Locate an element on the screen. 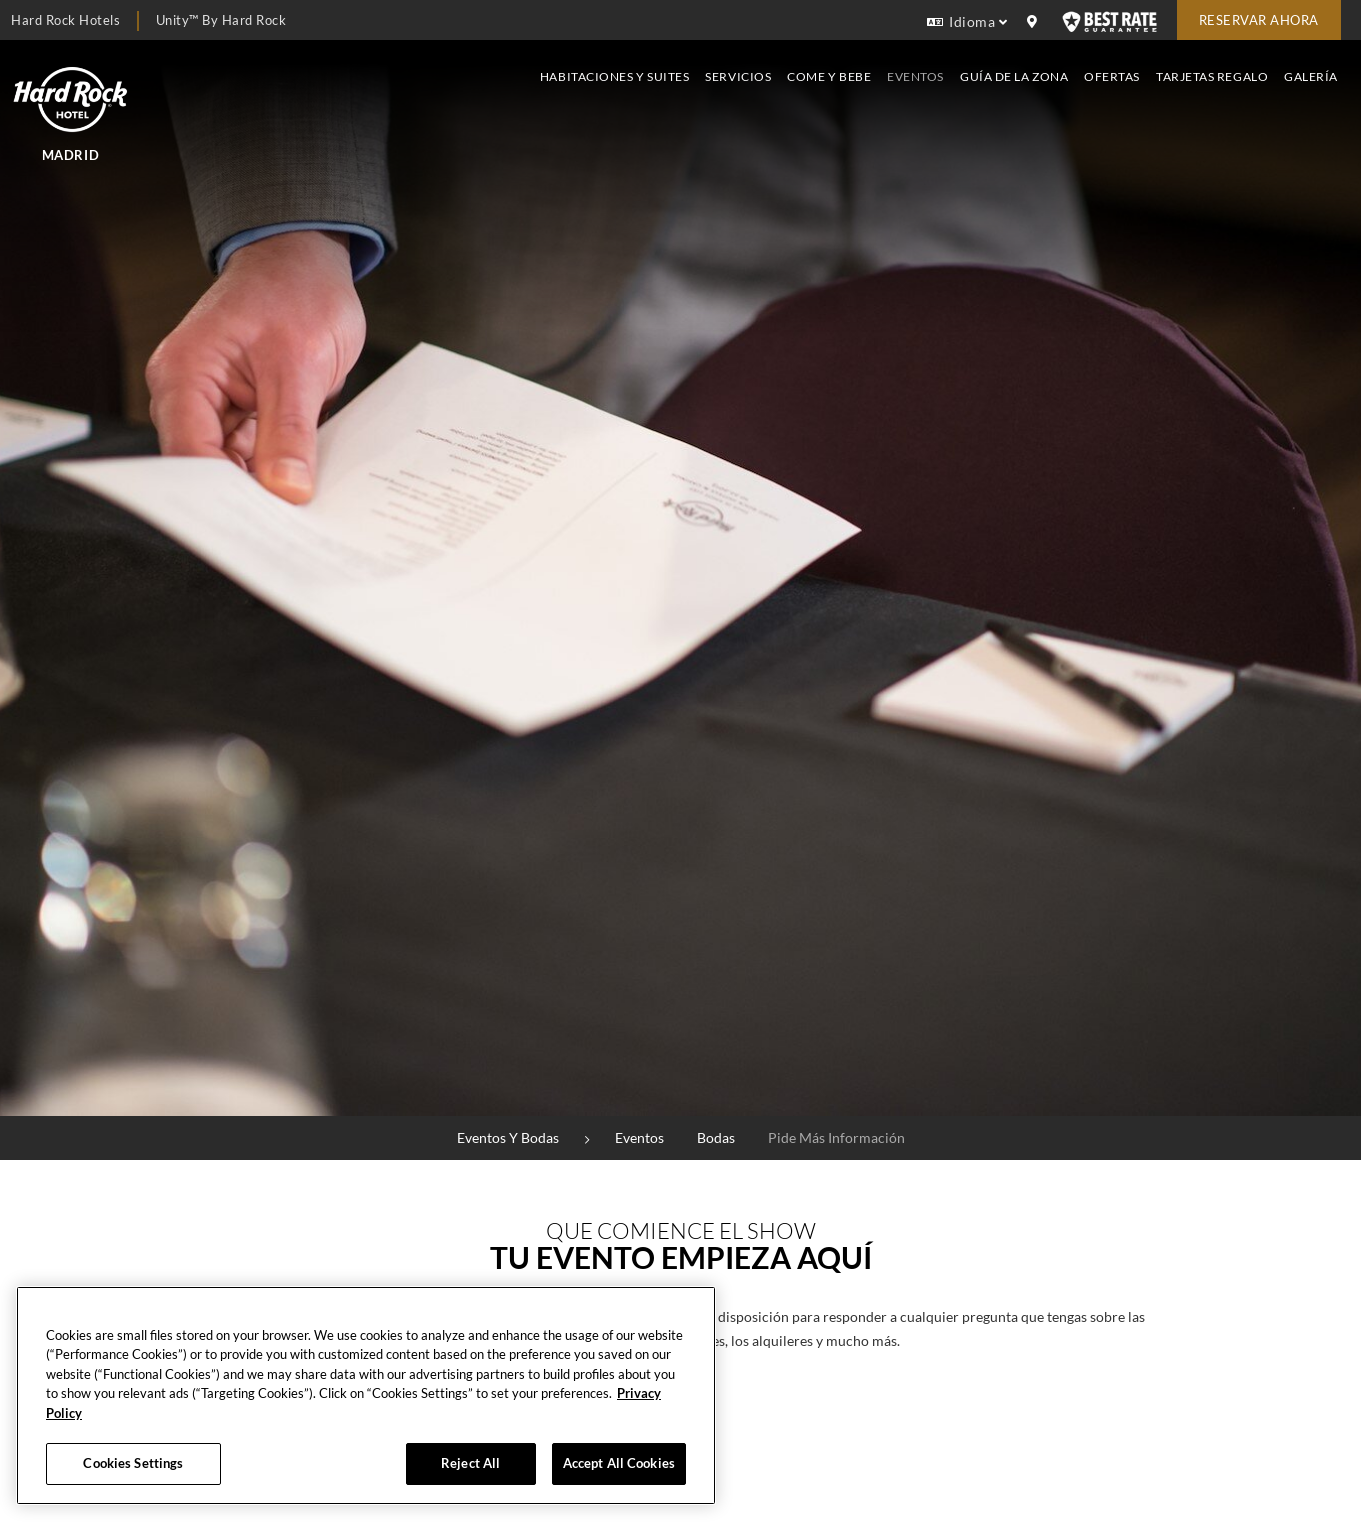 The width and height of the screenshot is (1361, 1537). Eventos y bodas is located at coordinates (508, 1138).